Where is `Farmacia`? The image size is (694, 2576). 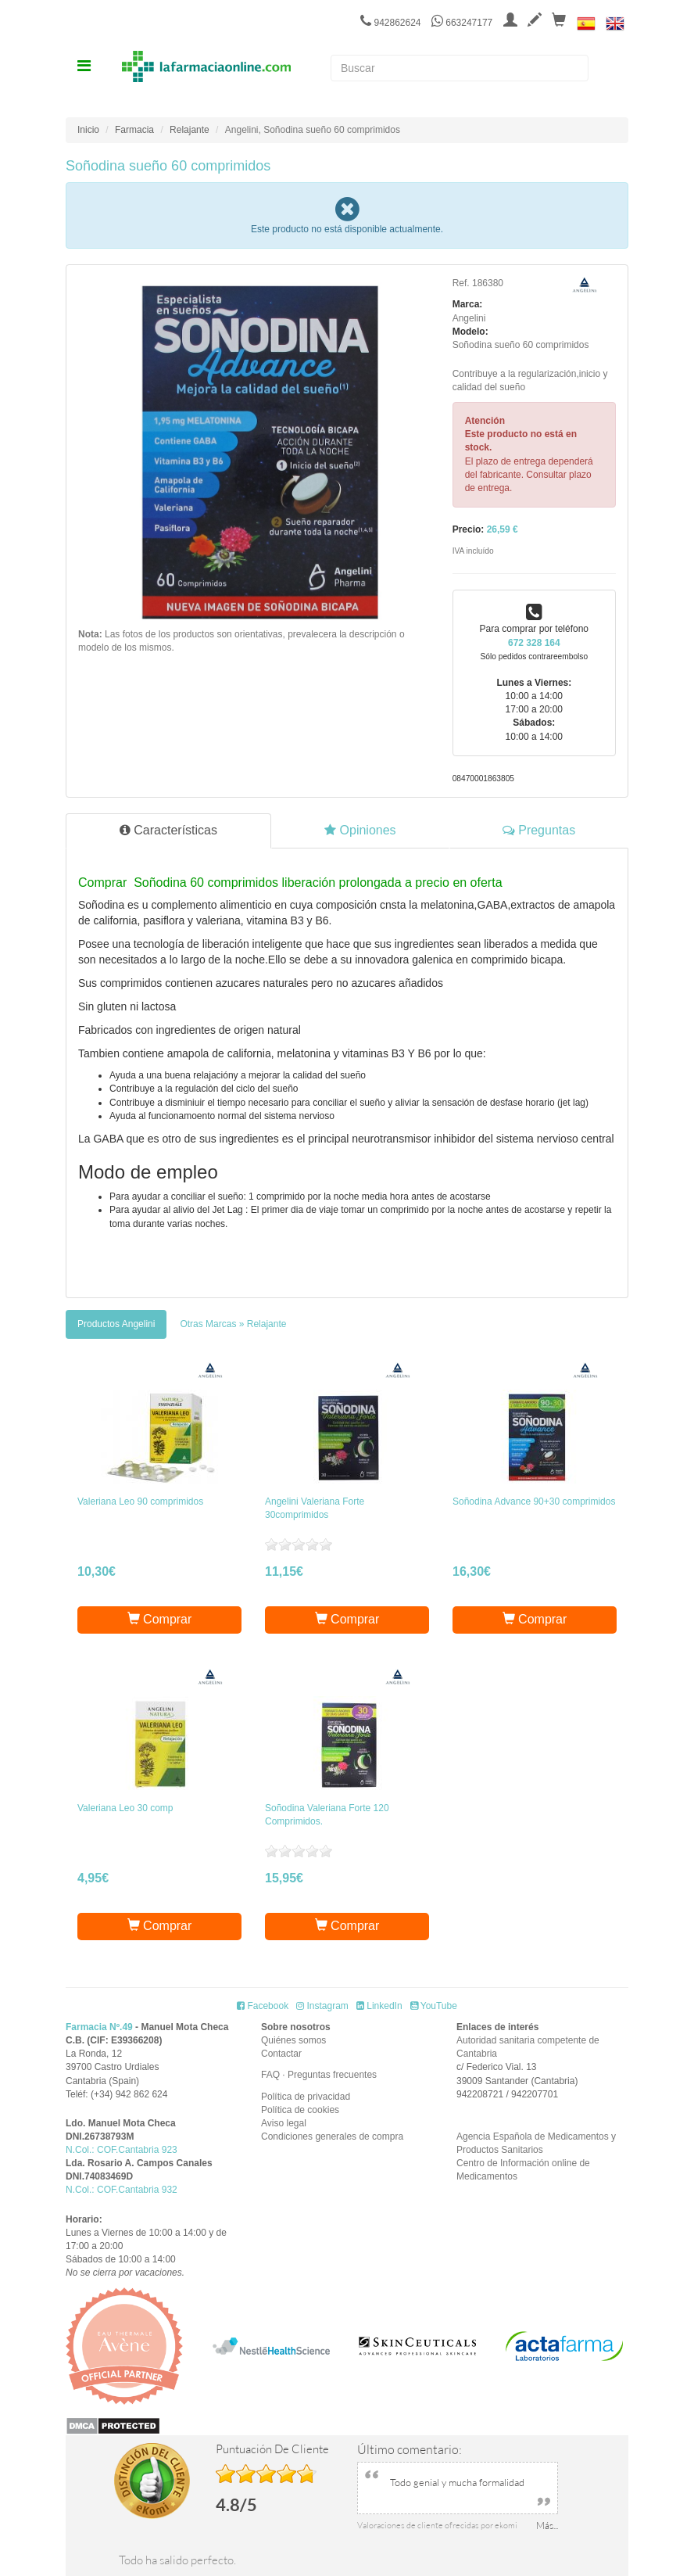 Farmacia is located at coordinates (134, 129).